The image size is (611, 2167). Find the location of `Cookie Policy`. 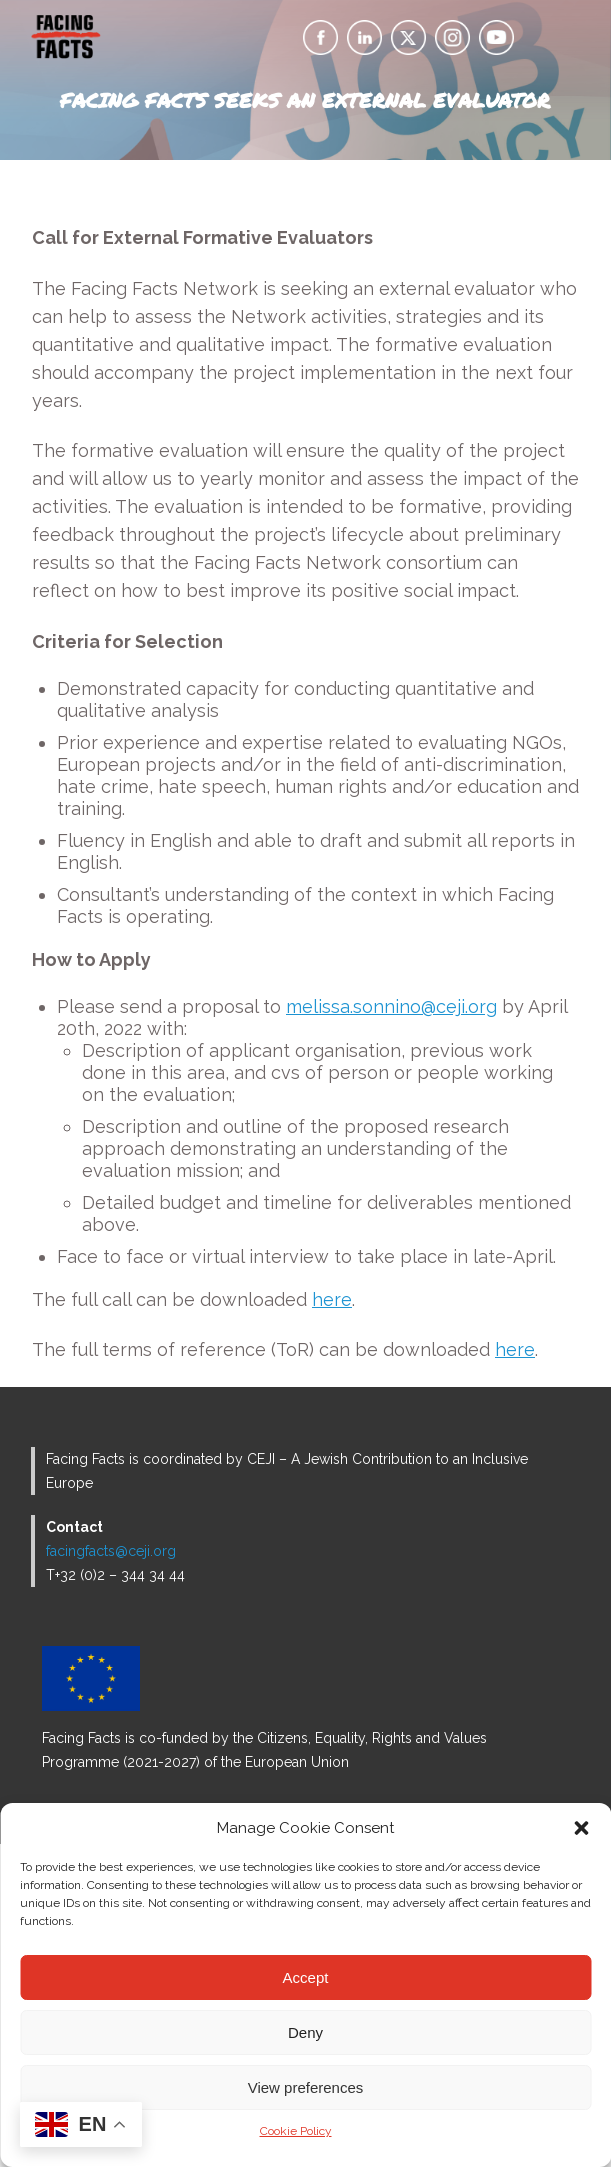

Cookie Policy is located at coordinates (296, 2131).